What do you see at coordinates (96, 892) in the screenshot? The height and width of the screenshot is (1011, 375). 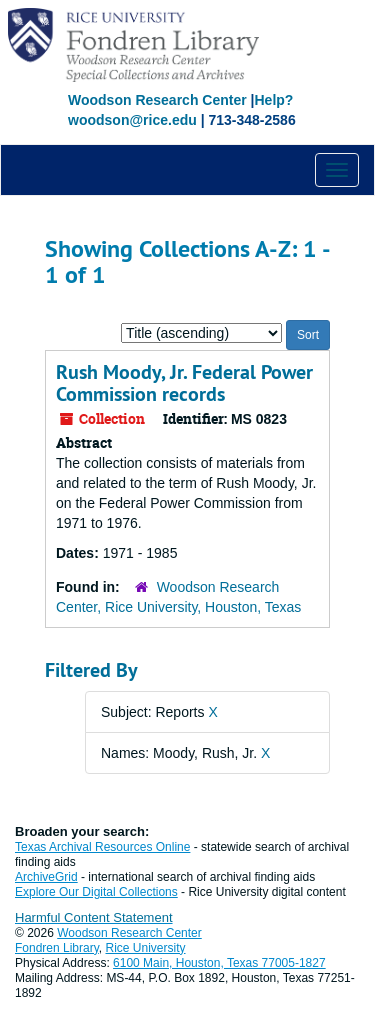 I see `Explore Our Digital Collections` at bounding box center [96, 892].